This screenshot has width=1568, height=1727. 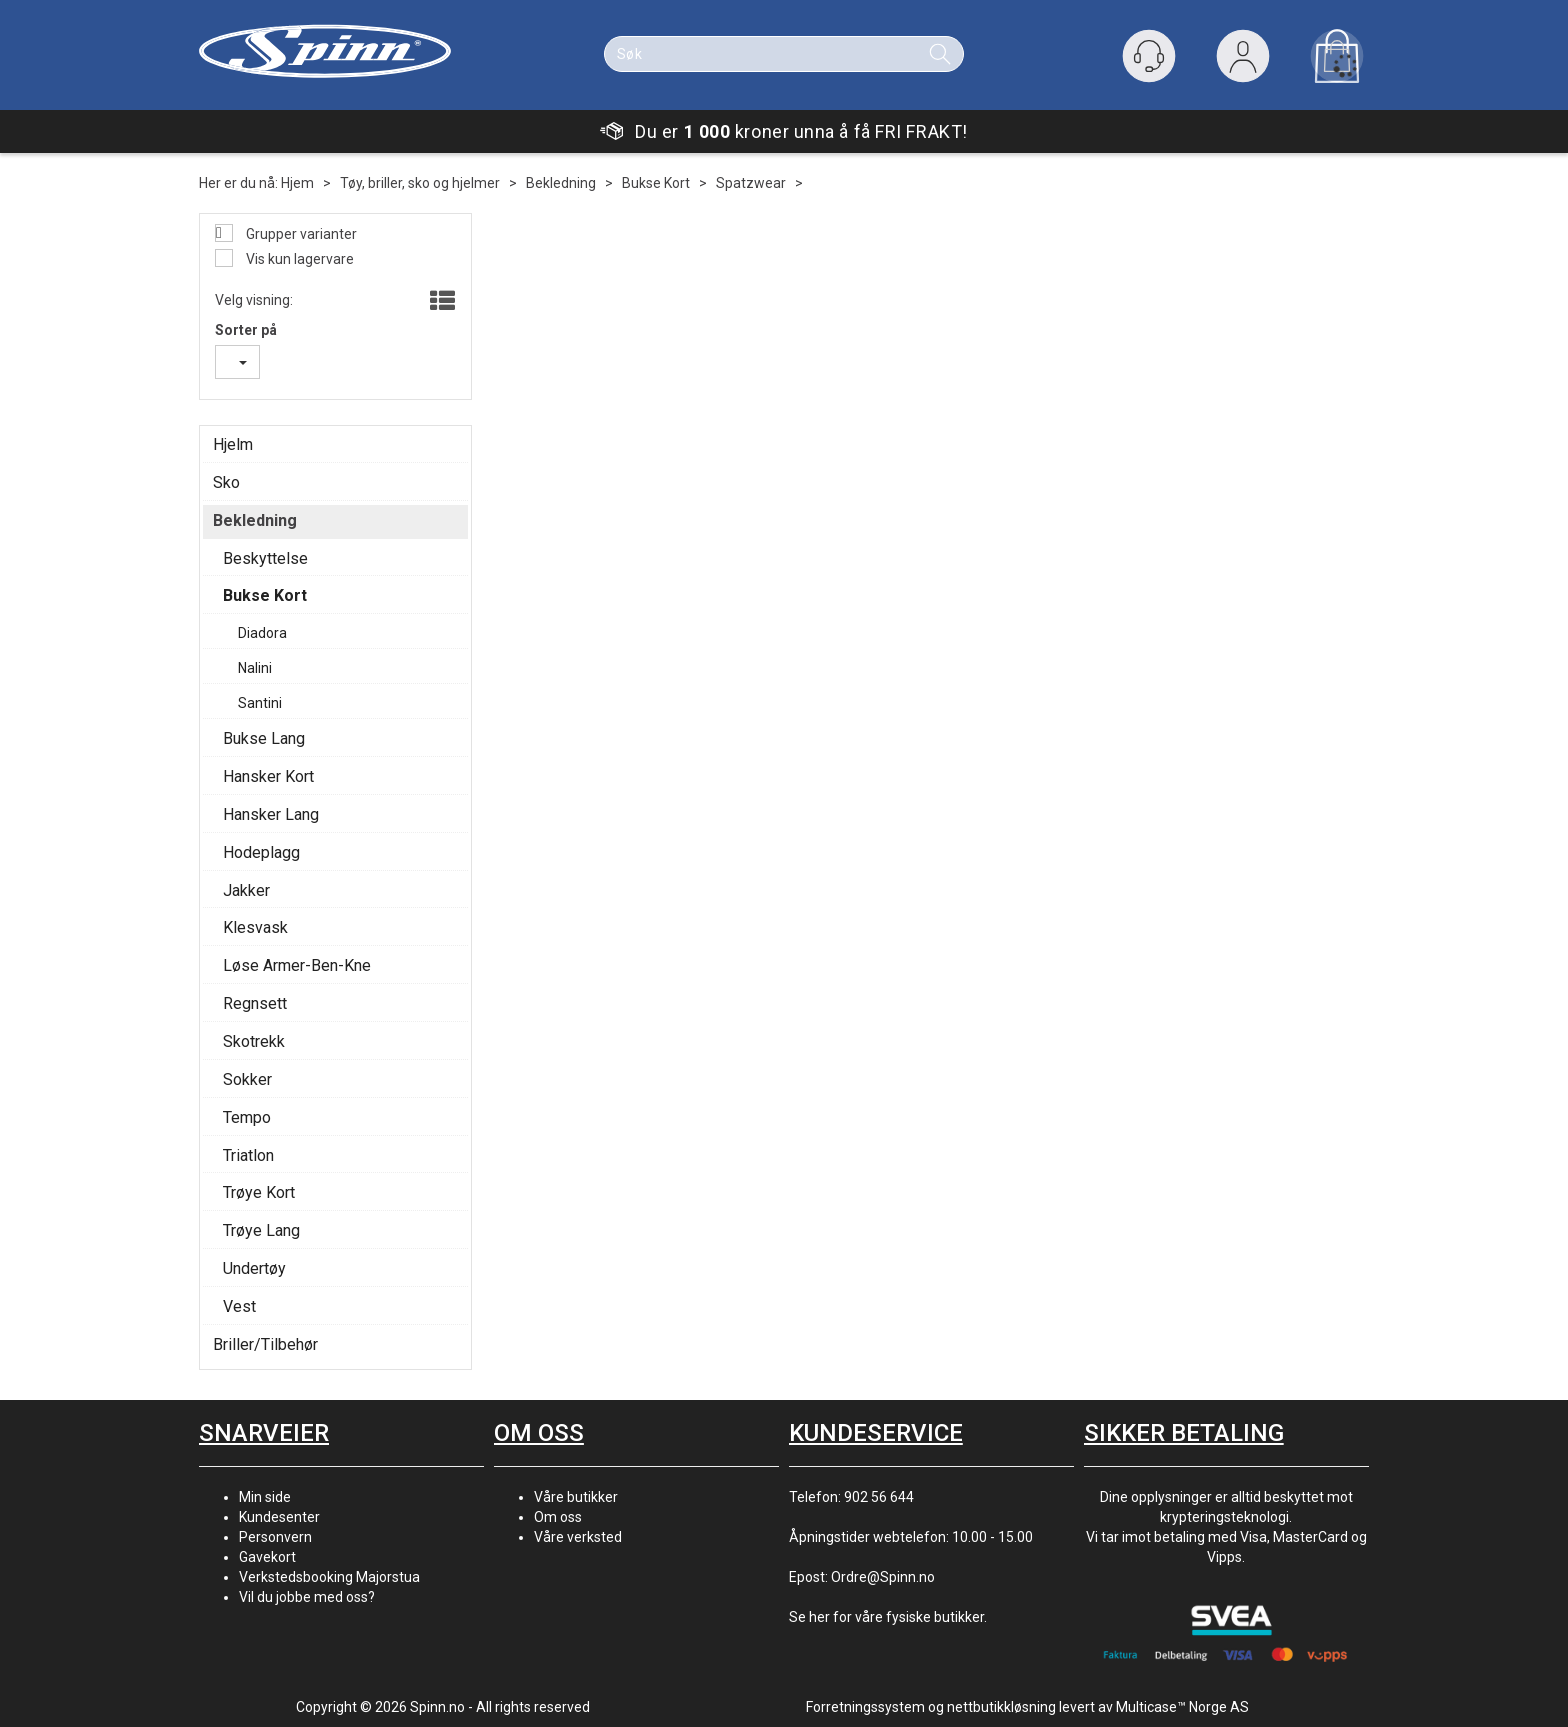 What do you see at coordinates (254, 1268) in the screenshot?
I see `Undertøy` at bounding box center [254, 1268].